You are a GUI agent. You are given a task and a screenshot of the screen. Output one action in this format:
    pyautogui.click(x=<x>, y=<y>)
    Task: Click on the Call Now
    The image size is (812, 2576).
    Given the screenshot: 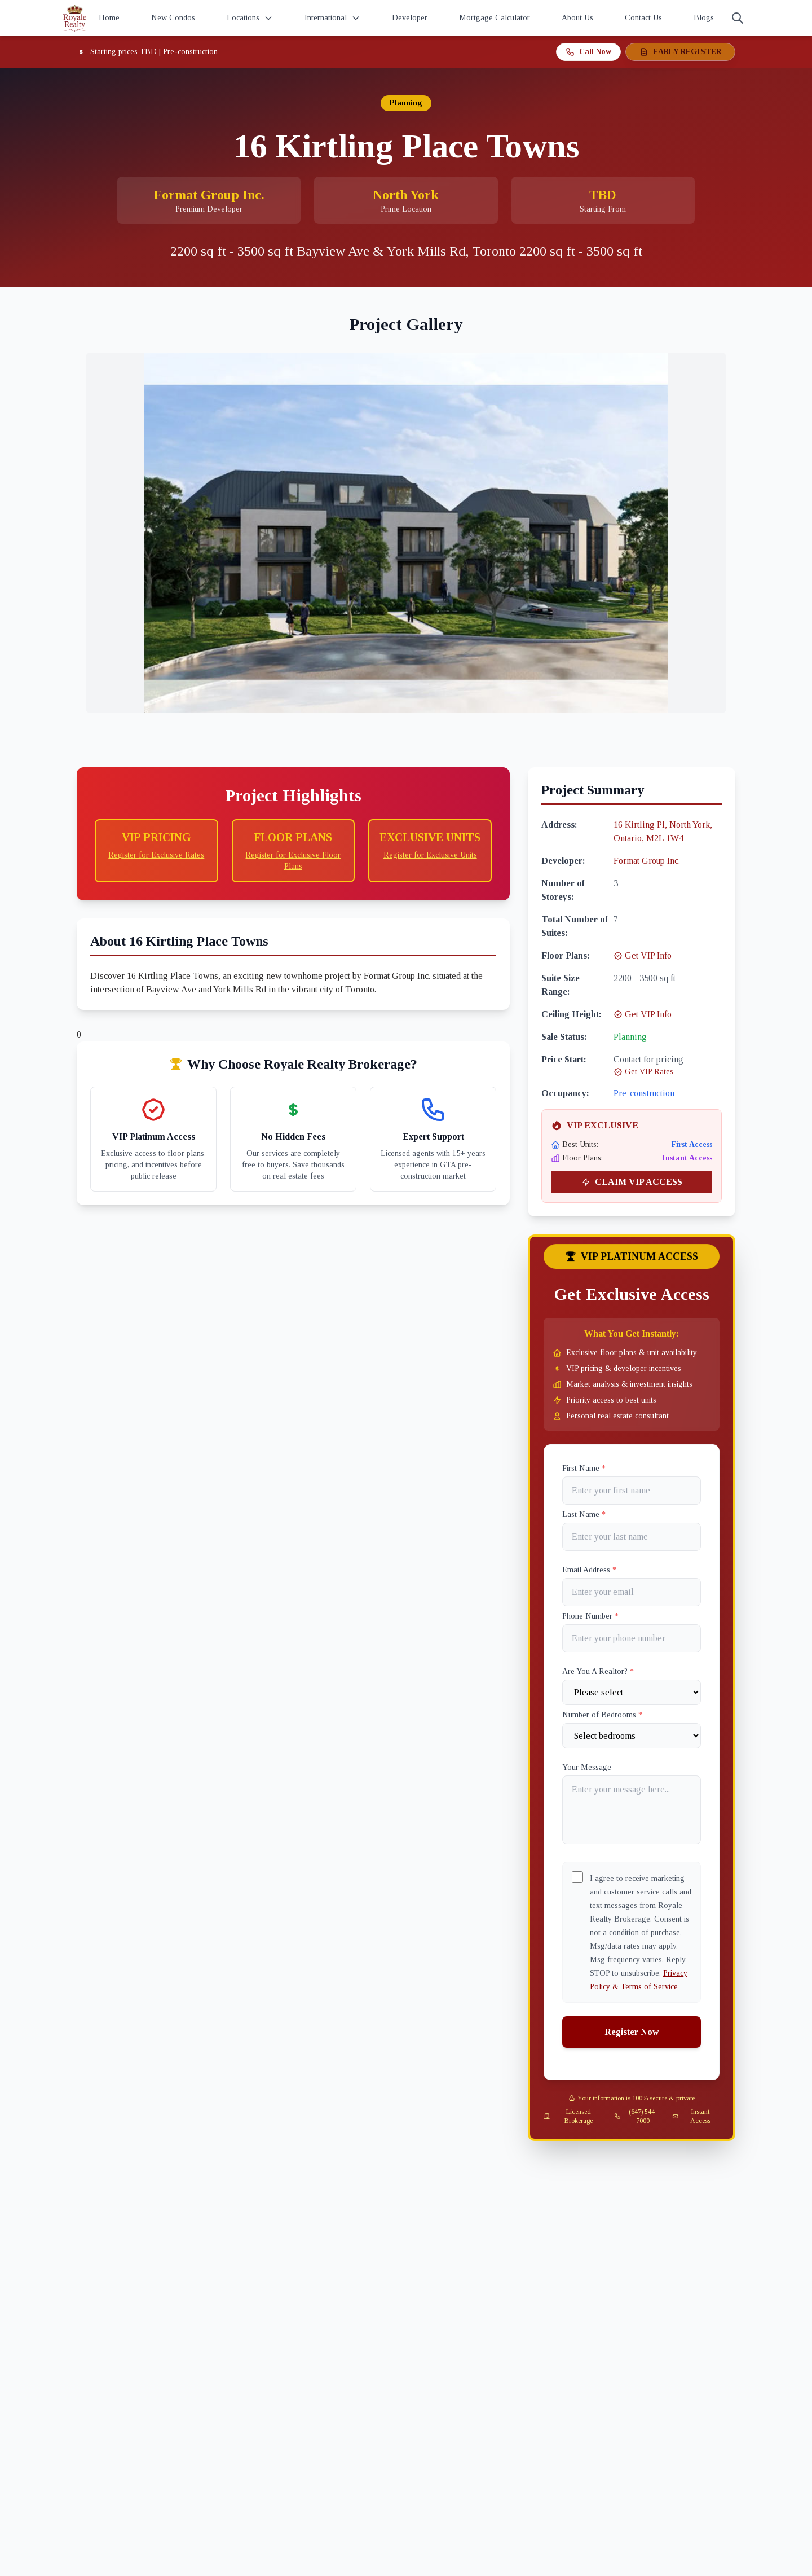 What is the action you would take?
    pyautogui.click(x=588, y=51)
    